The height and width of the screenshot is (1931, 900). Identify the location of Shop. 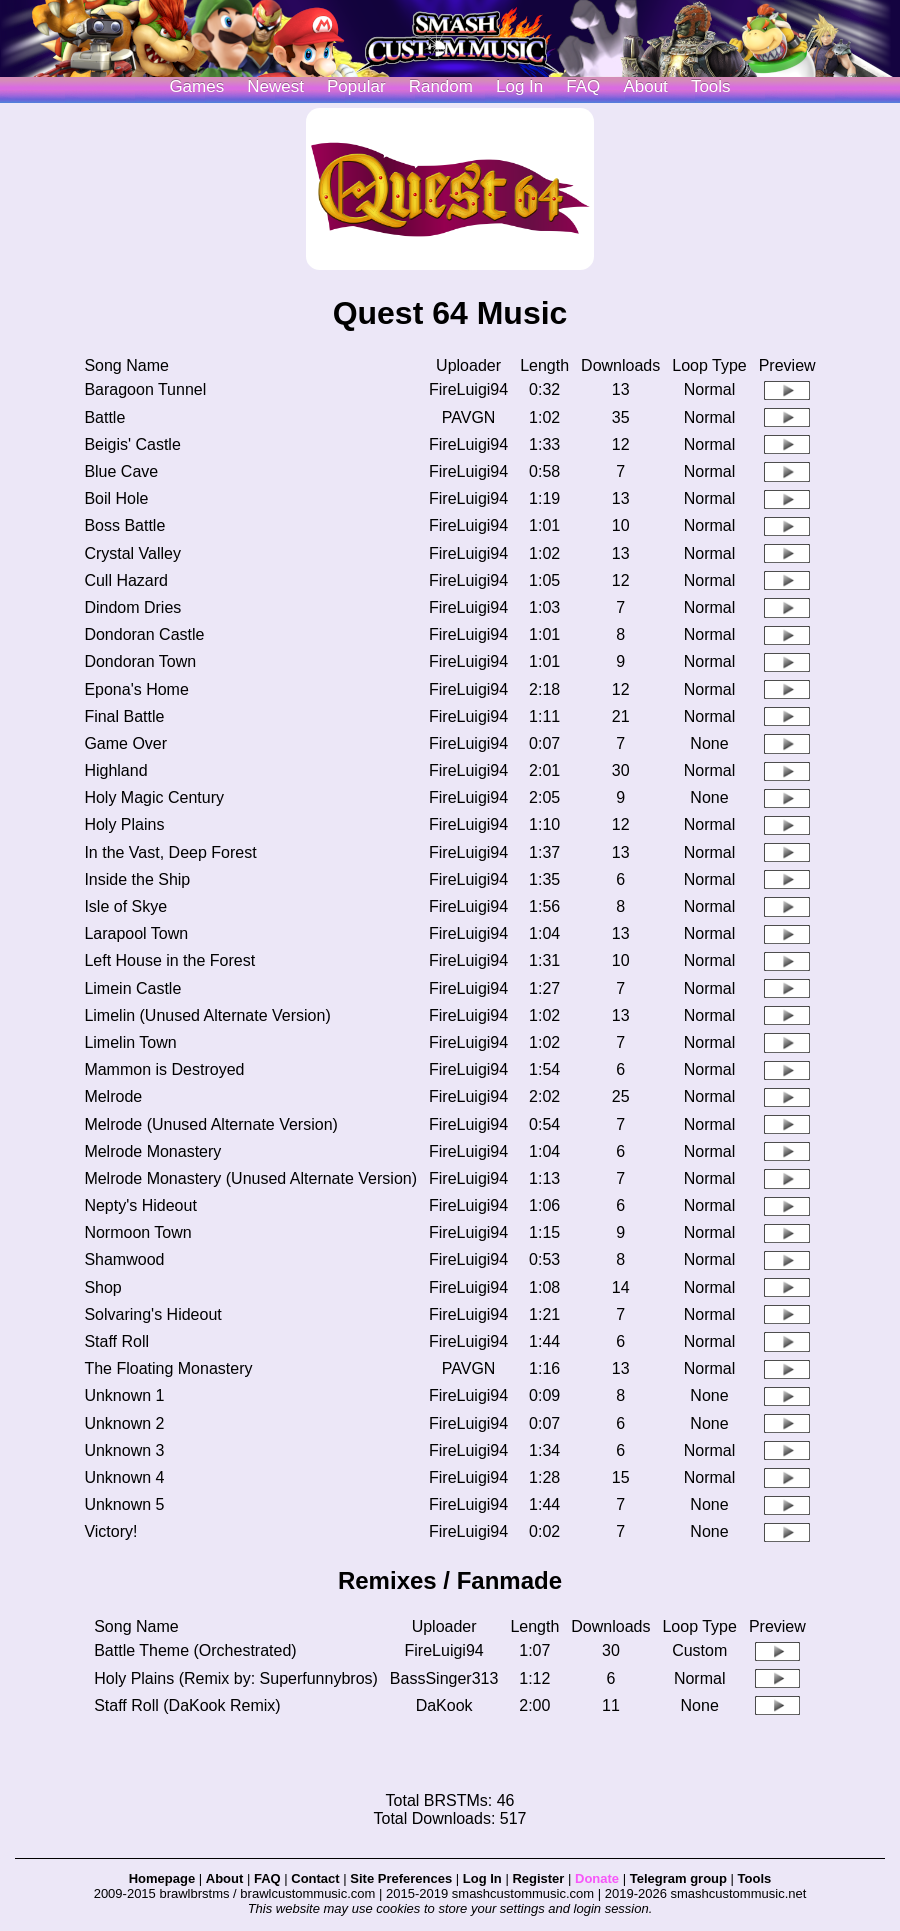
(102, 1287).